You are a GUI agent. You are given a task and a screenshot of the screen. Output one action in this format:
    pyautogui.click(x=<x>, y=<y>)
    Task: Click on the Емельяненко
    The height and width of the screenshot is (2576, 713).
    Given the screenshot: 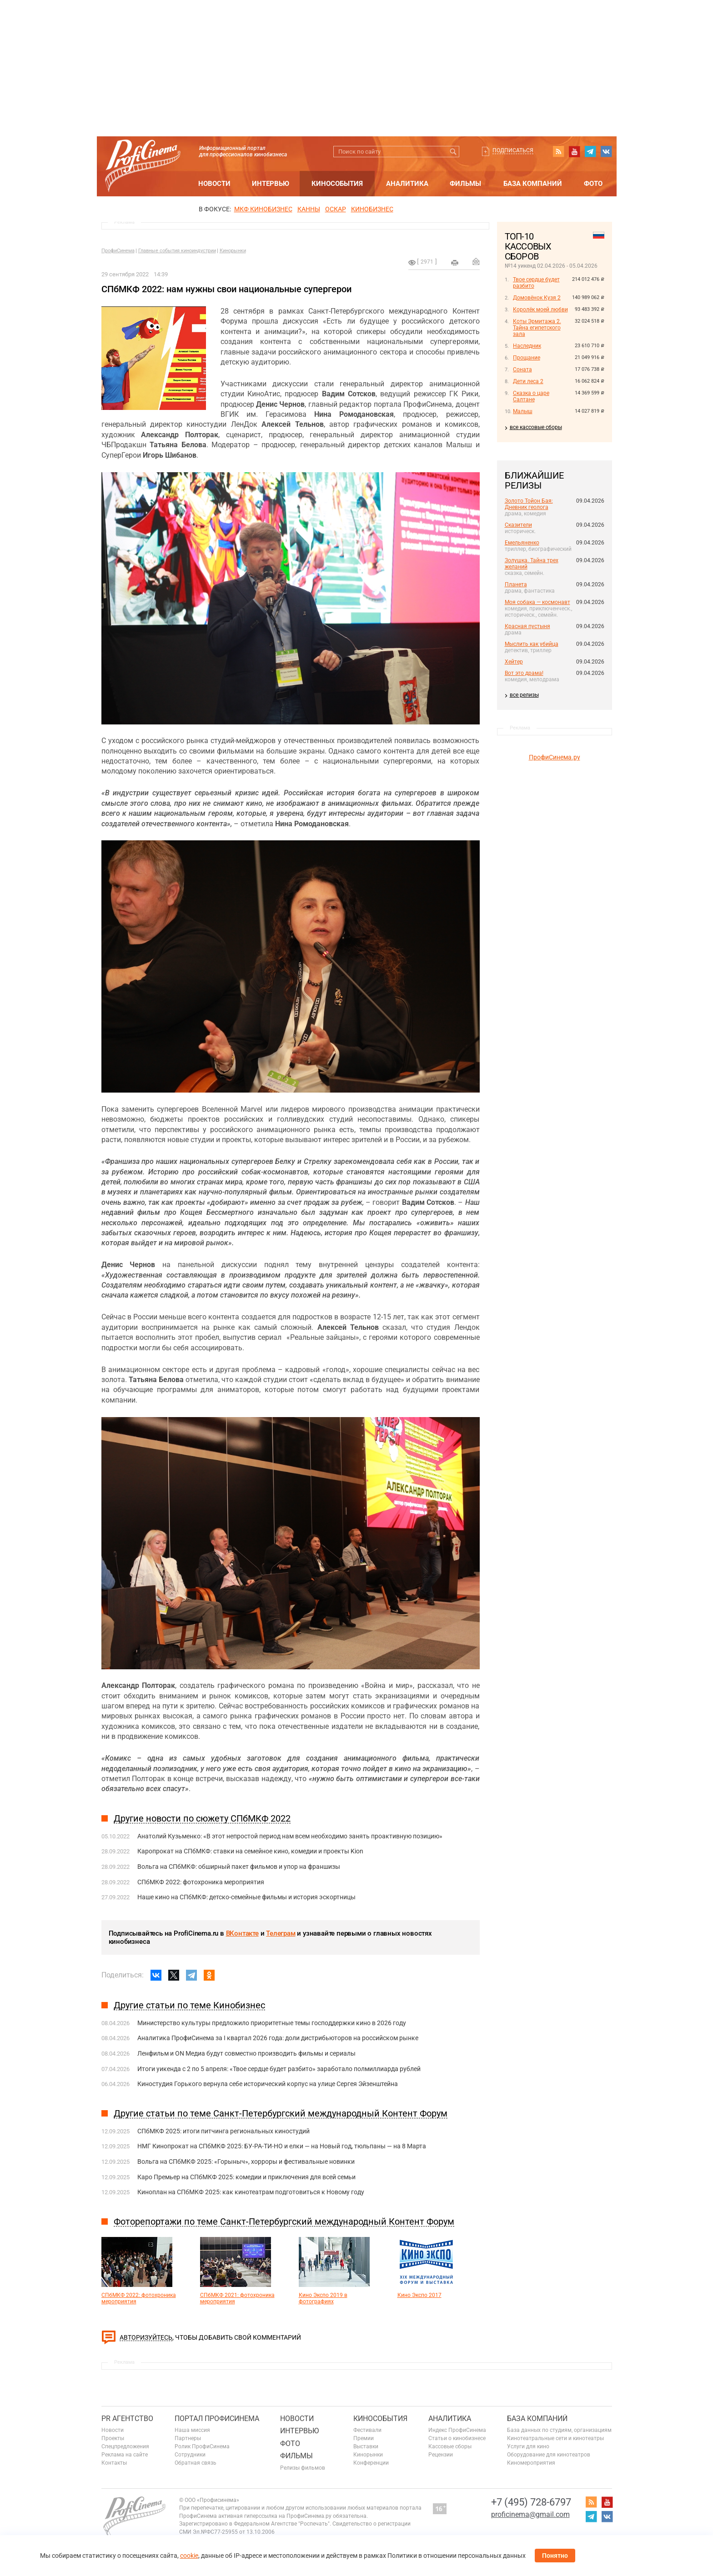 What is the action you would take?
    pyautogui.click(x=522, y=542)
    